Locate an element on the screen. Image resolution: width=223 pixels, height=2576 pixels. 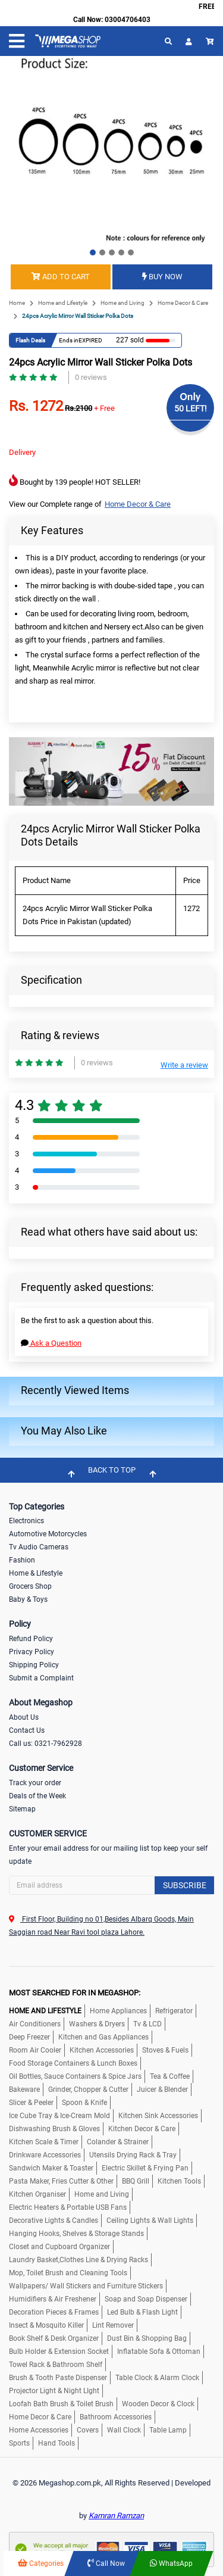
Automotive Motorcycles is located at coordinates (48, 1534).